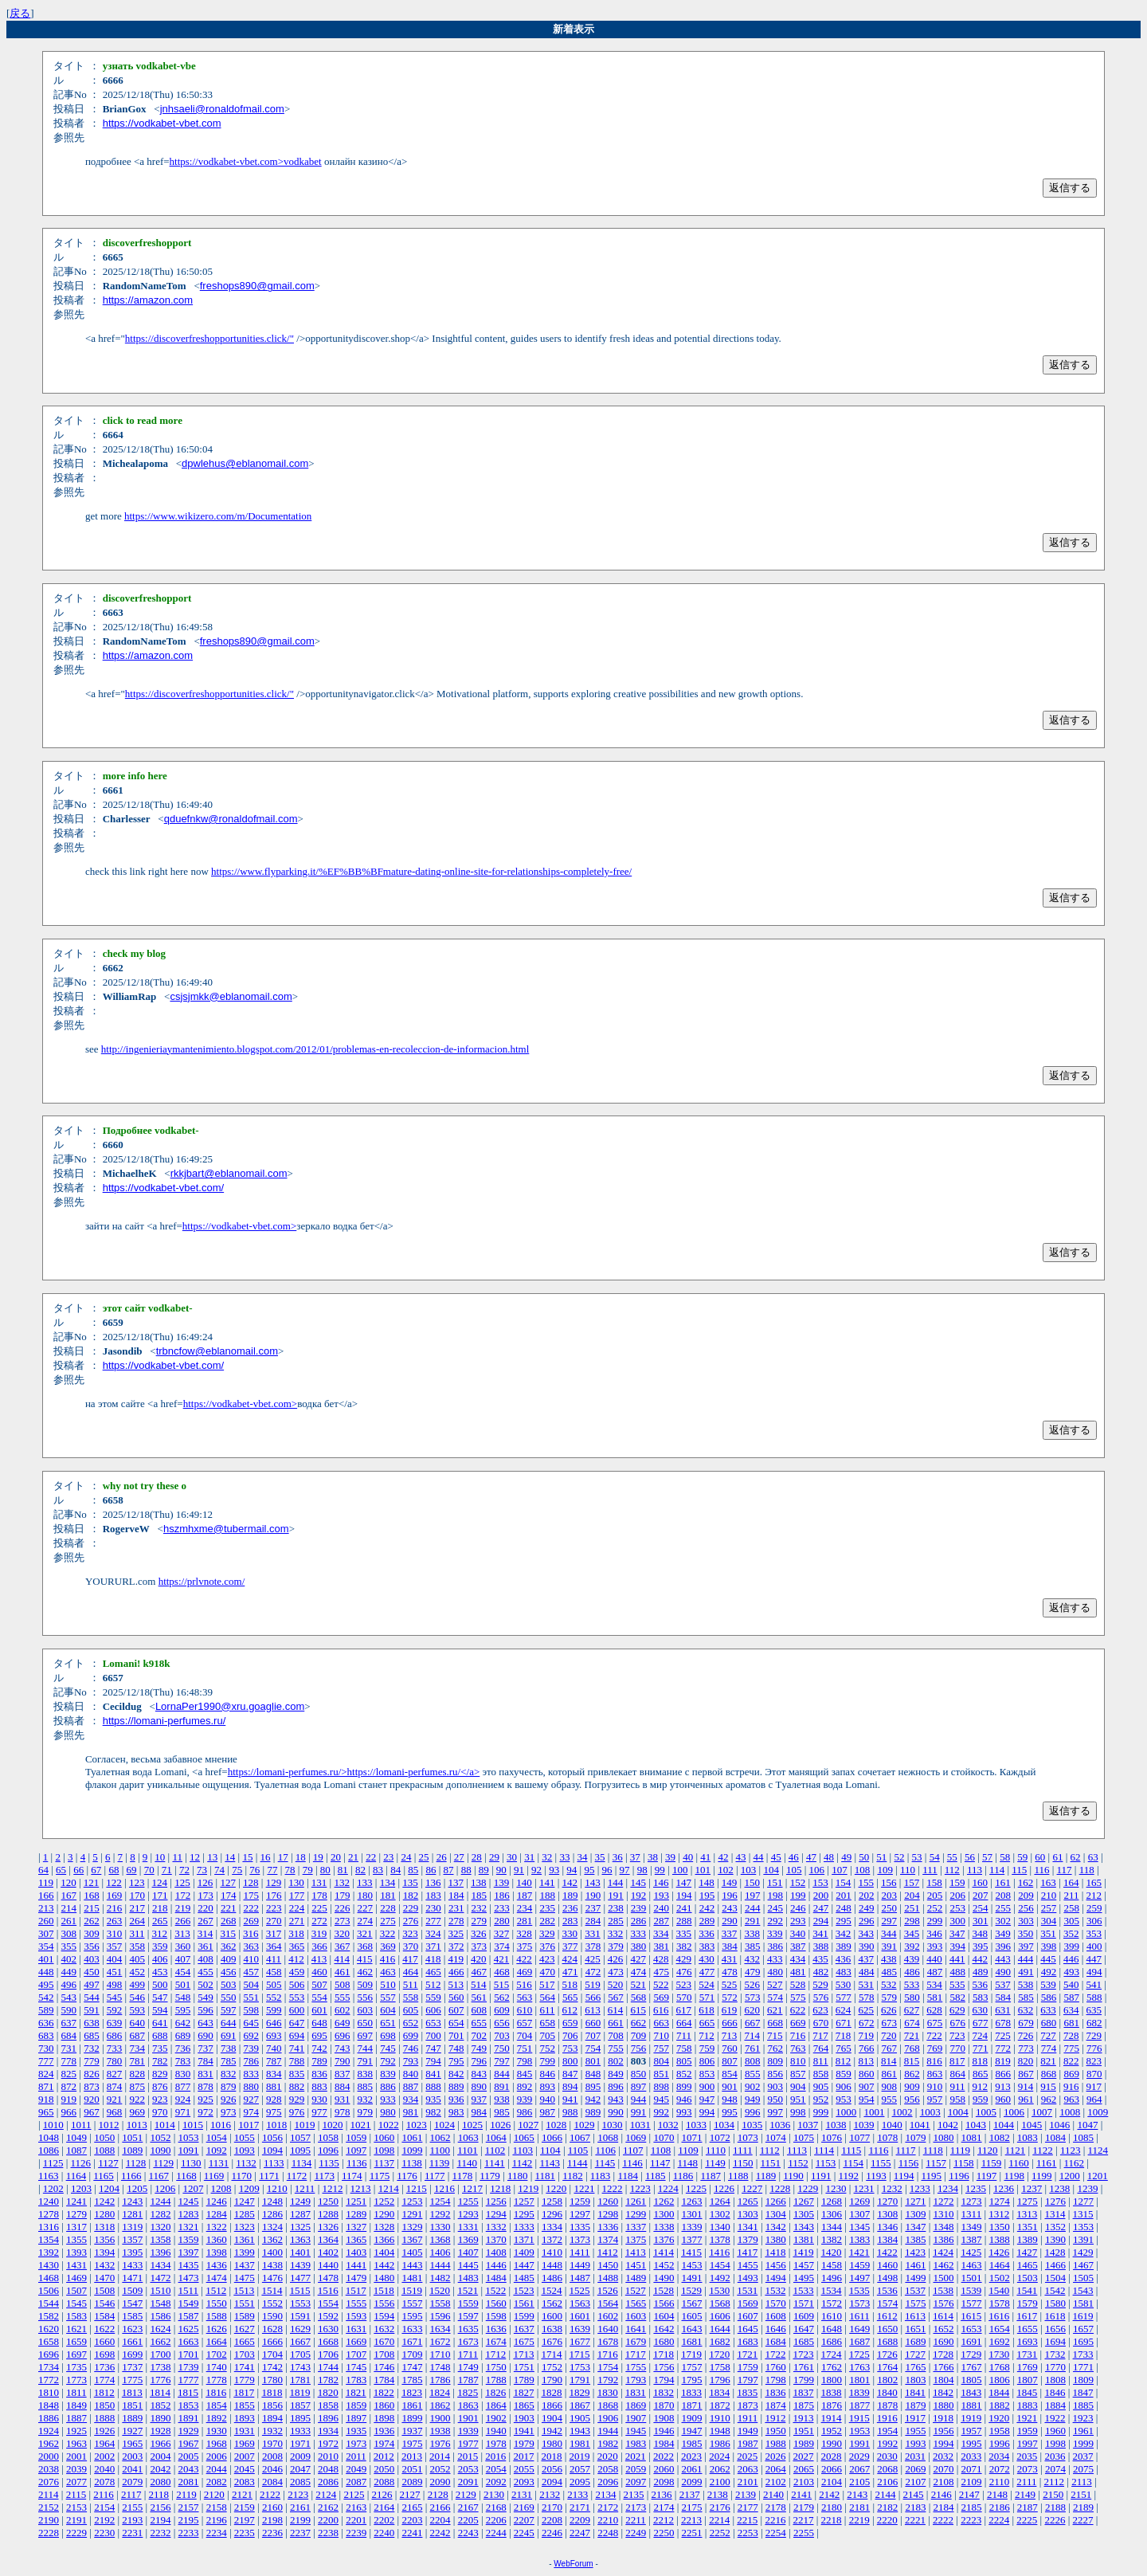 This screenshot has height=2576, width=1147. I want to click on 419, so click(456, 1959).